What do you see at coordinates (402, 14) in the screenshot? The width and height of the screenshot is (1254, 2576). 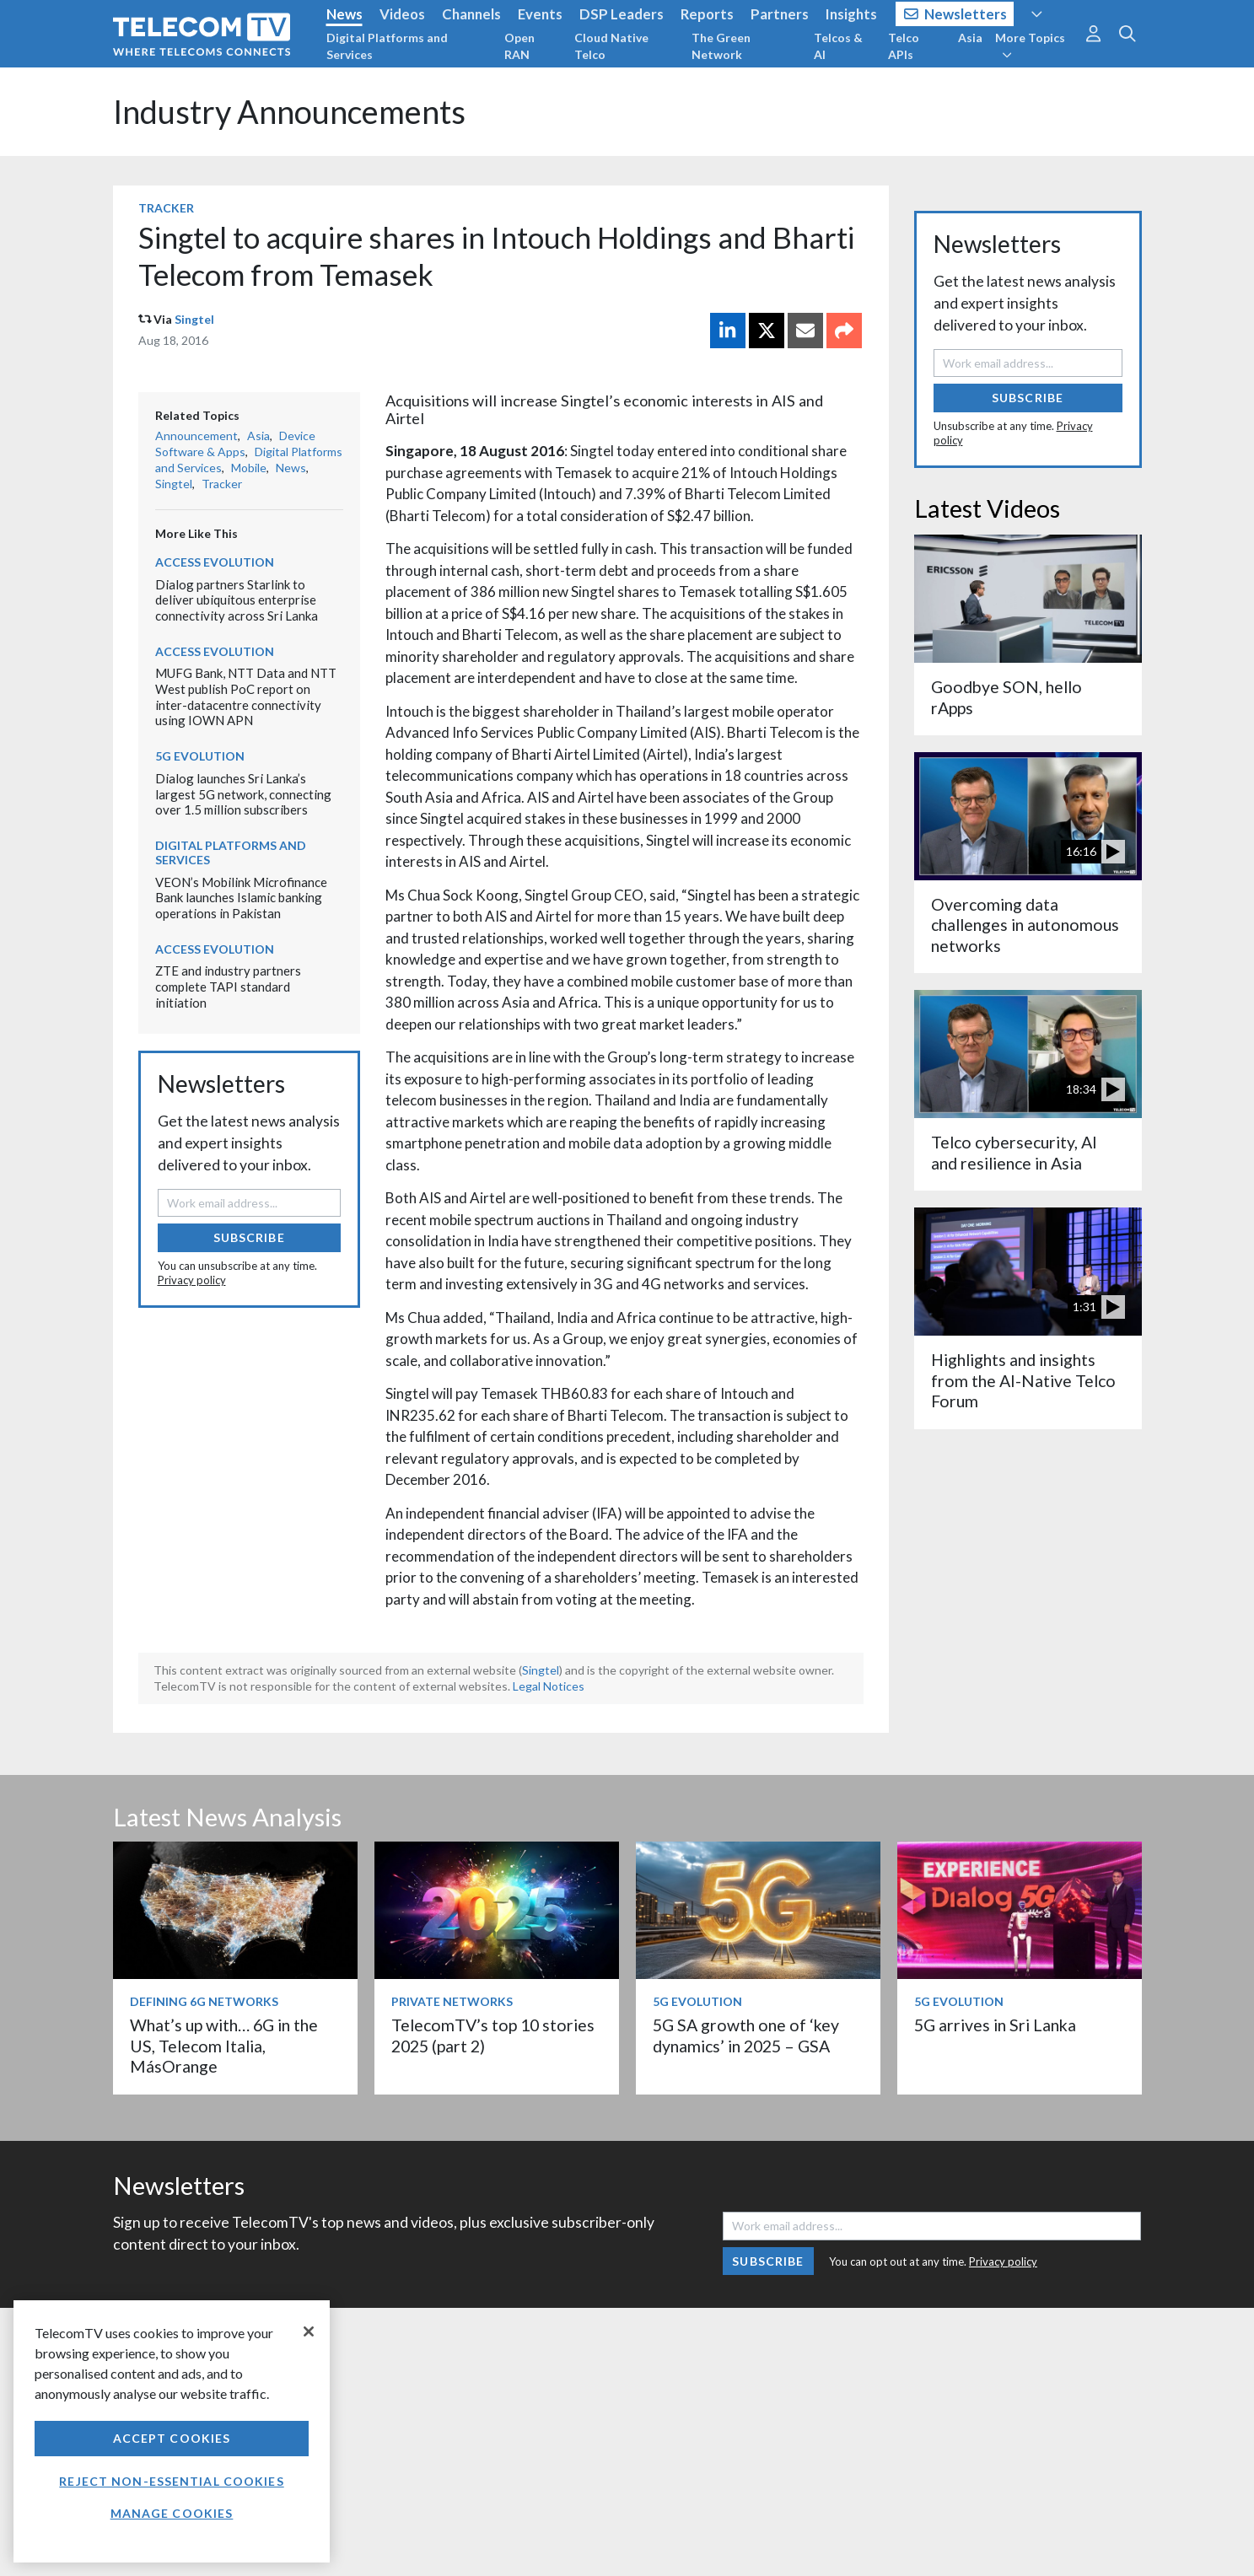 I see `Videos` at bounding box center [402, 14].